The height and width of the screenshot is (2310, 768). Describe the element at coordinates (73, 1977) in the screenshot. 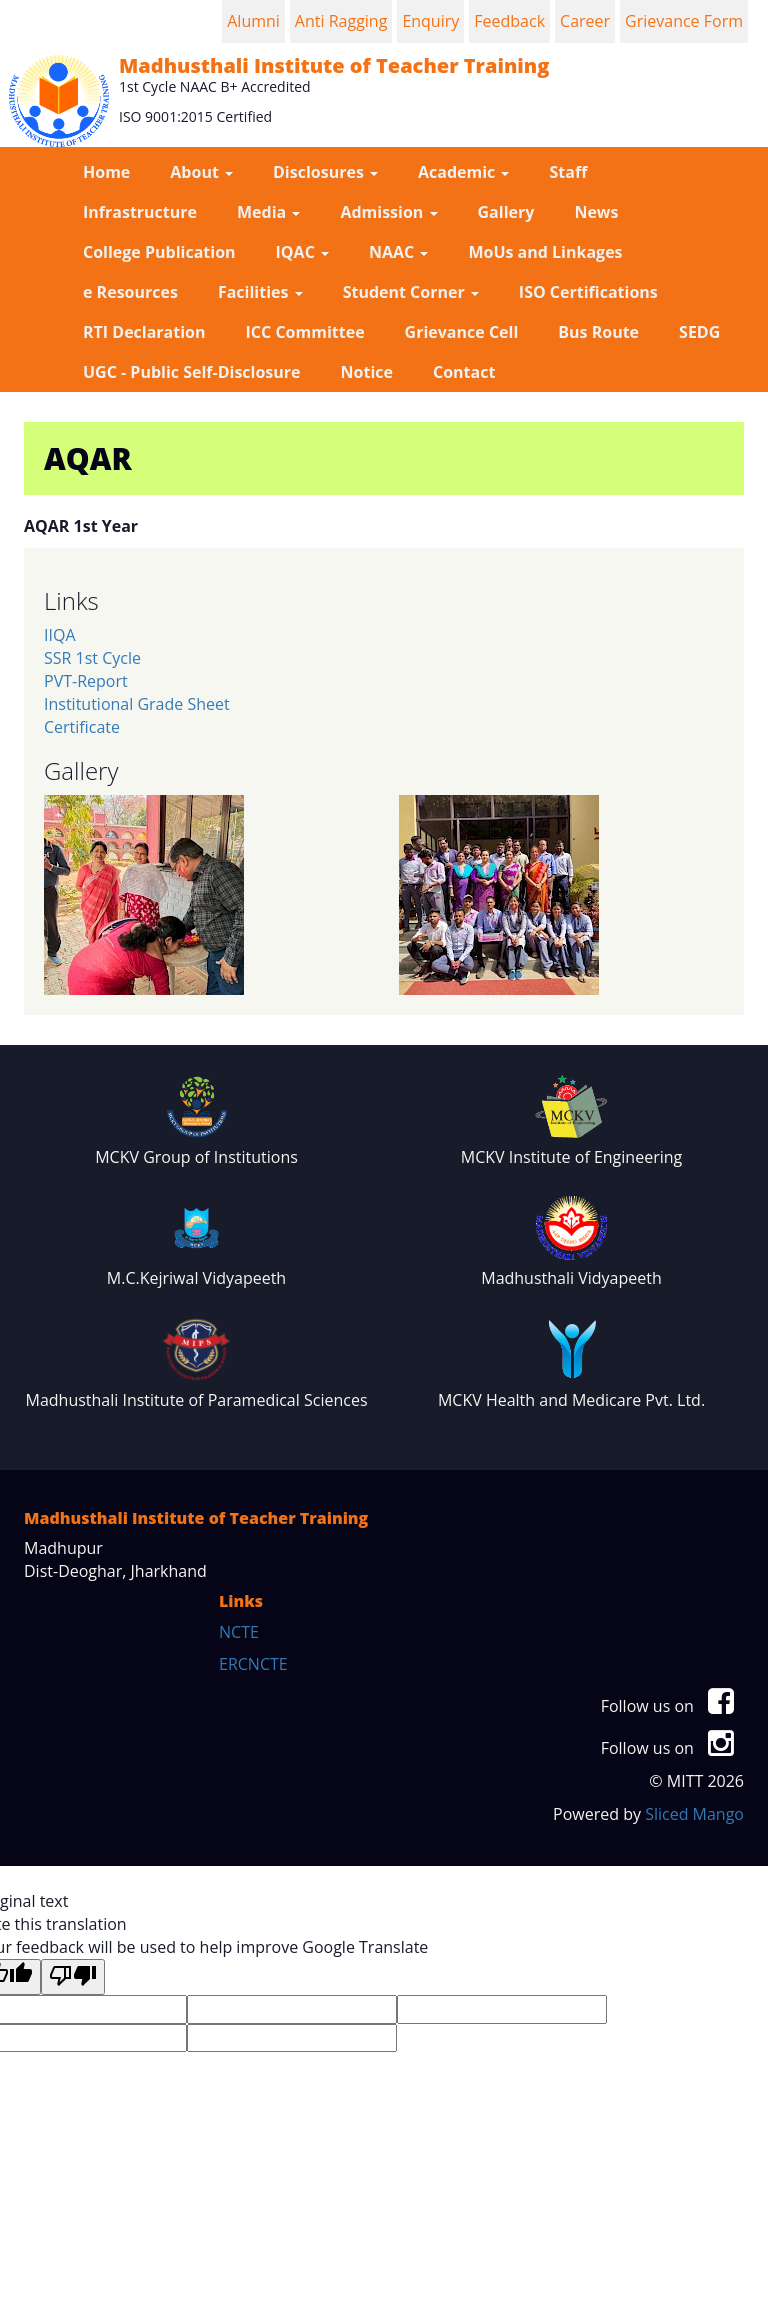

I see `[Poor translation]` at that location.